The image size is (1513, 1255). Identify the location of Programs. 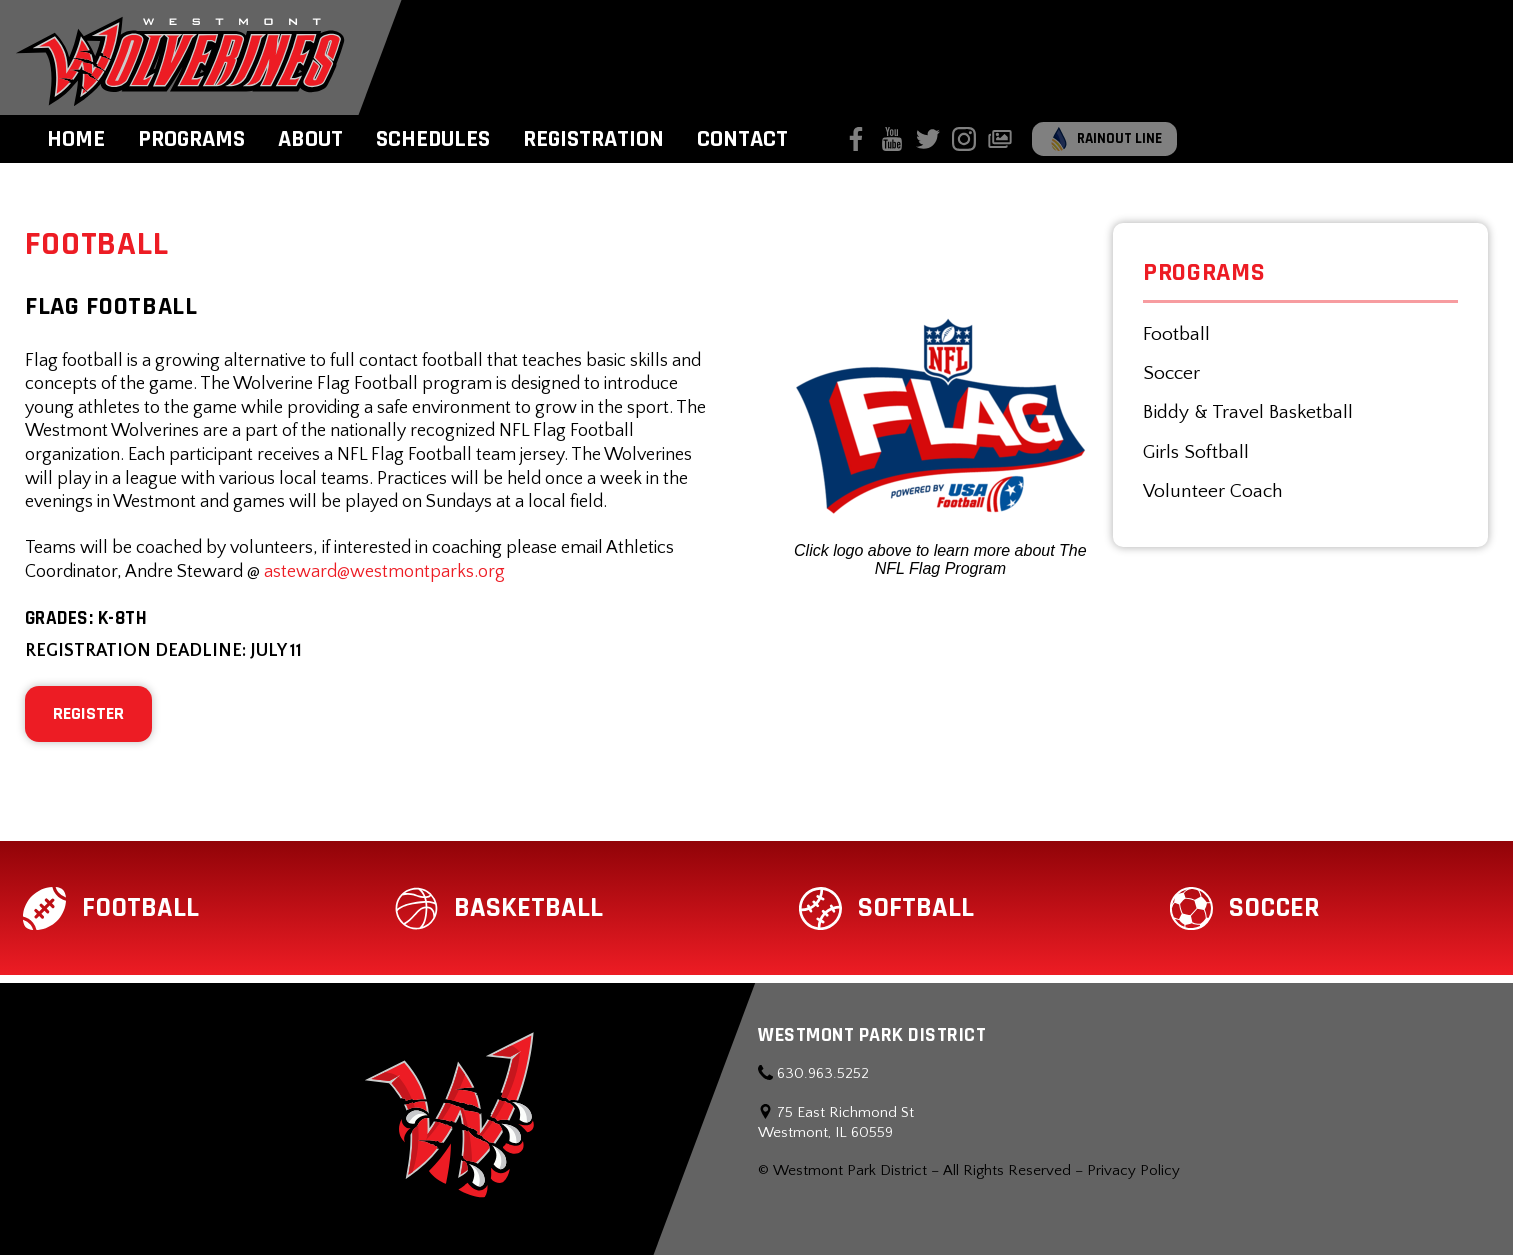
(191, 139).